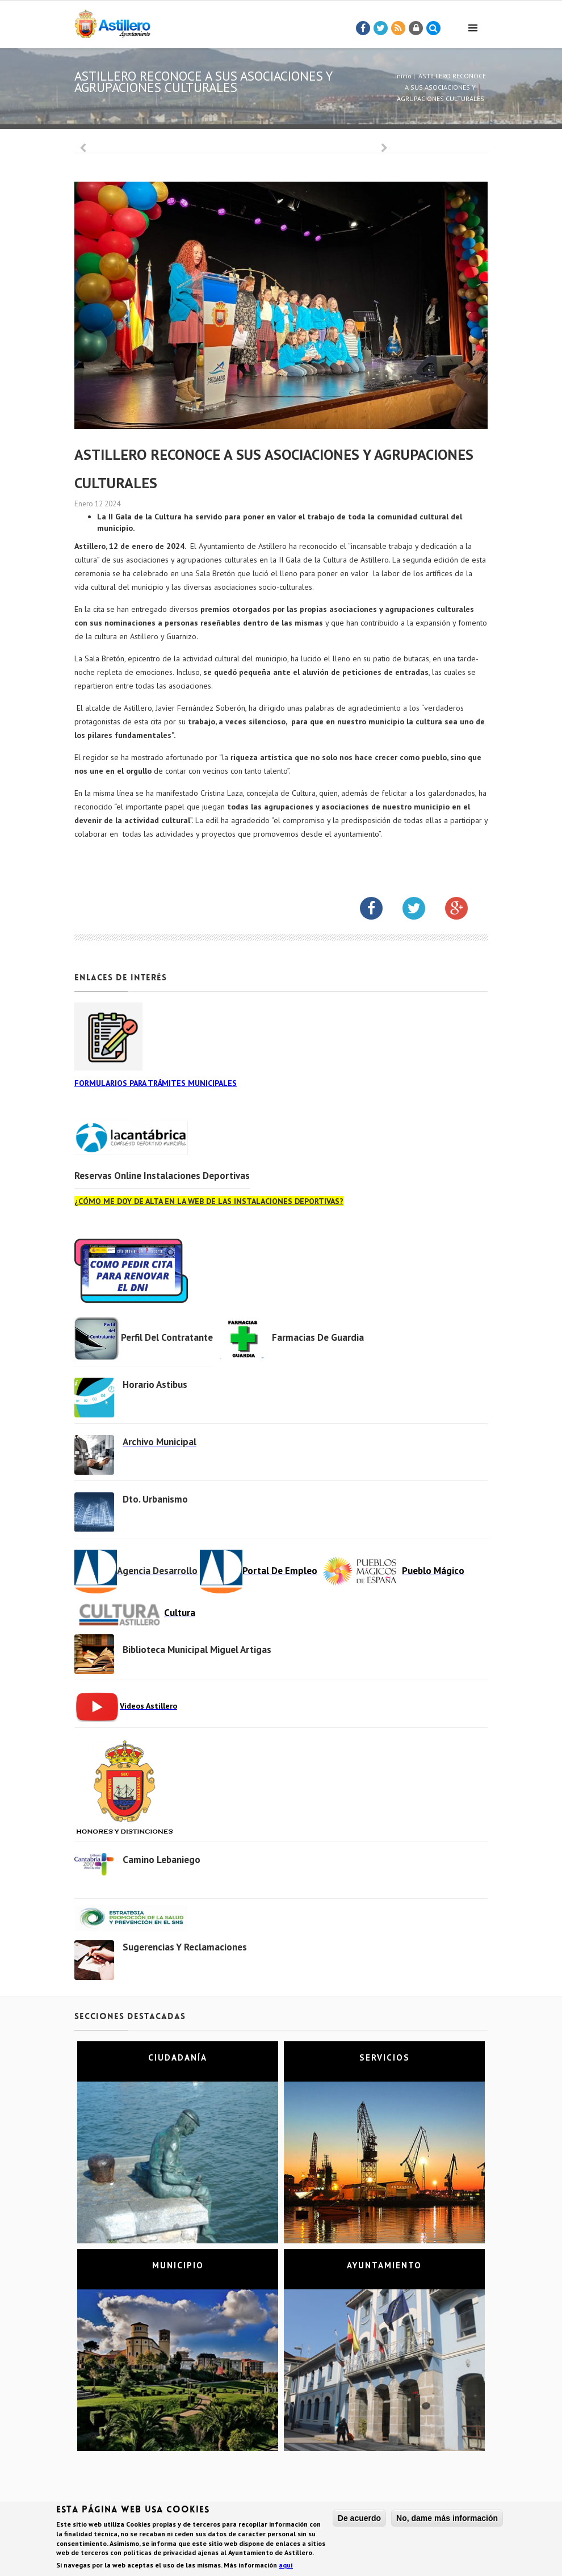  Describe the element at coordinates (286, 2565) in the screenshot. I see `aquí` at that location.